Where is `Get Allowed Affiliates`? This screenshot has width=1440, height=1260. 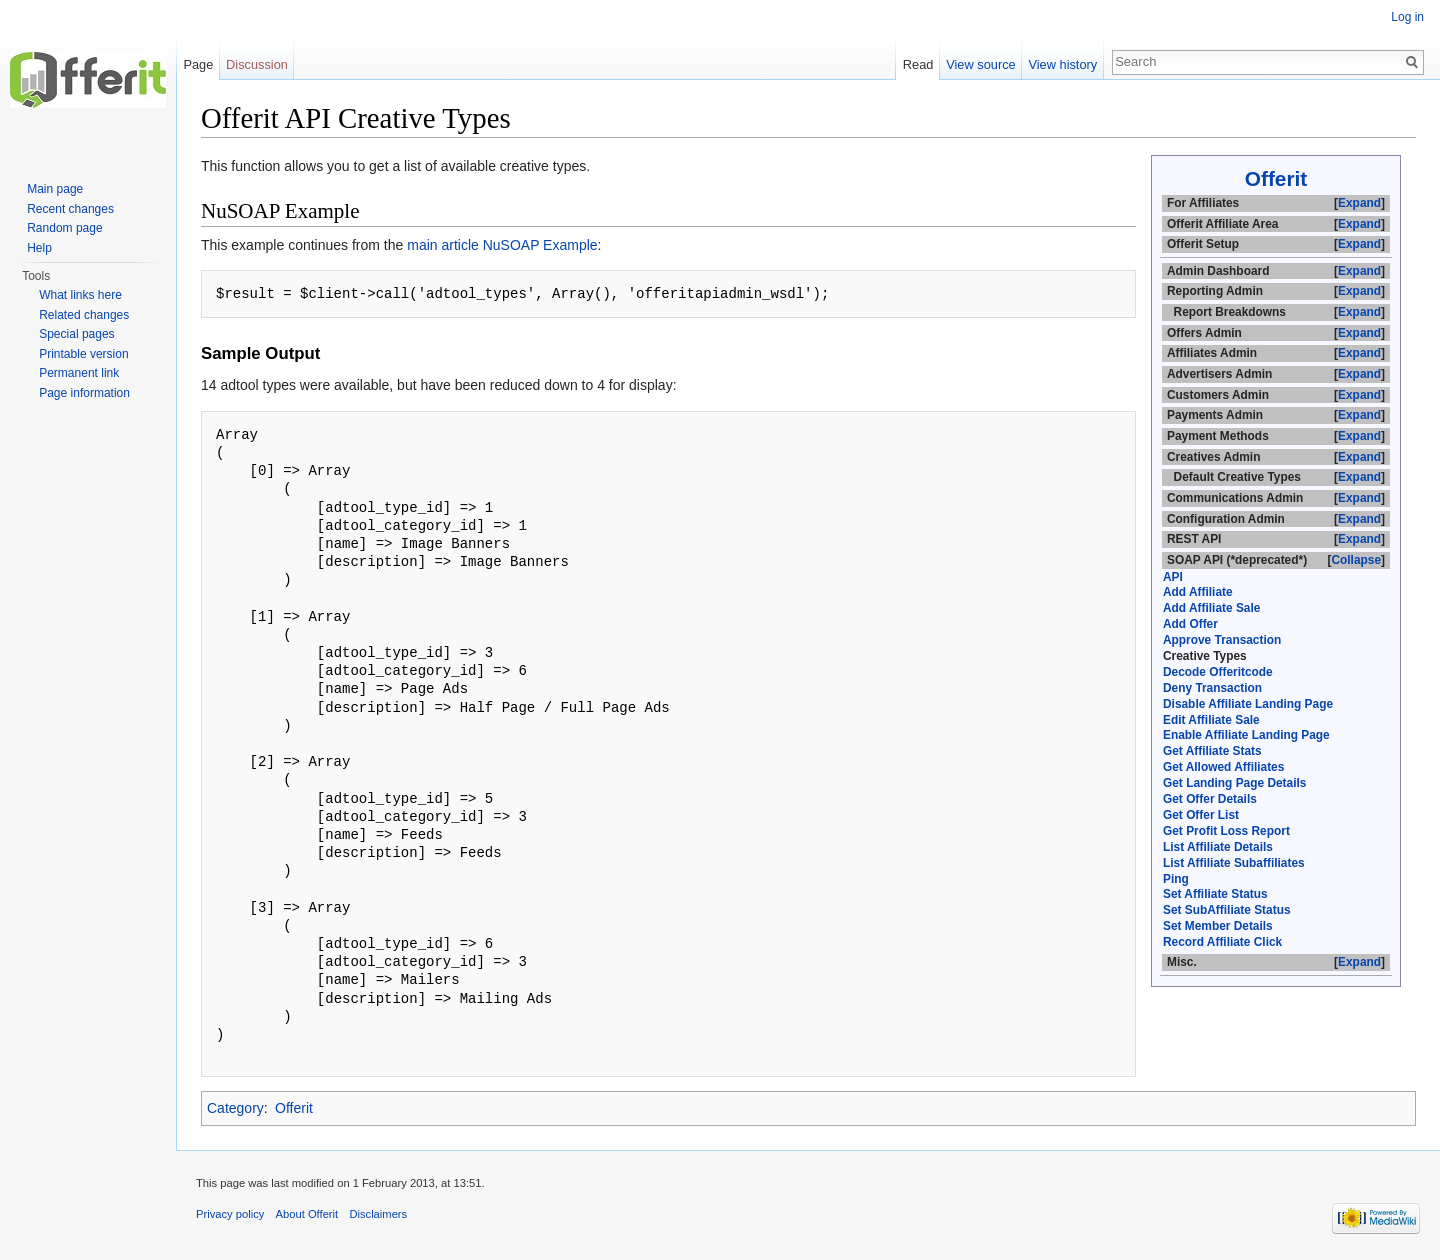 Get Allowed Affiliates is located at coordinates (1223, 767).